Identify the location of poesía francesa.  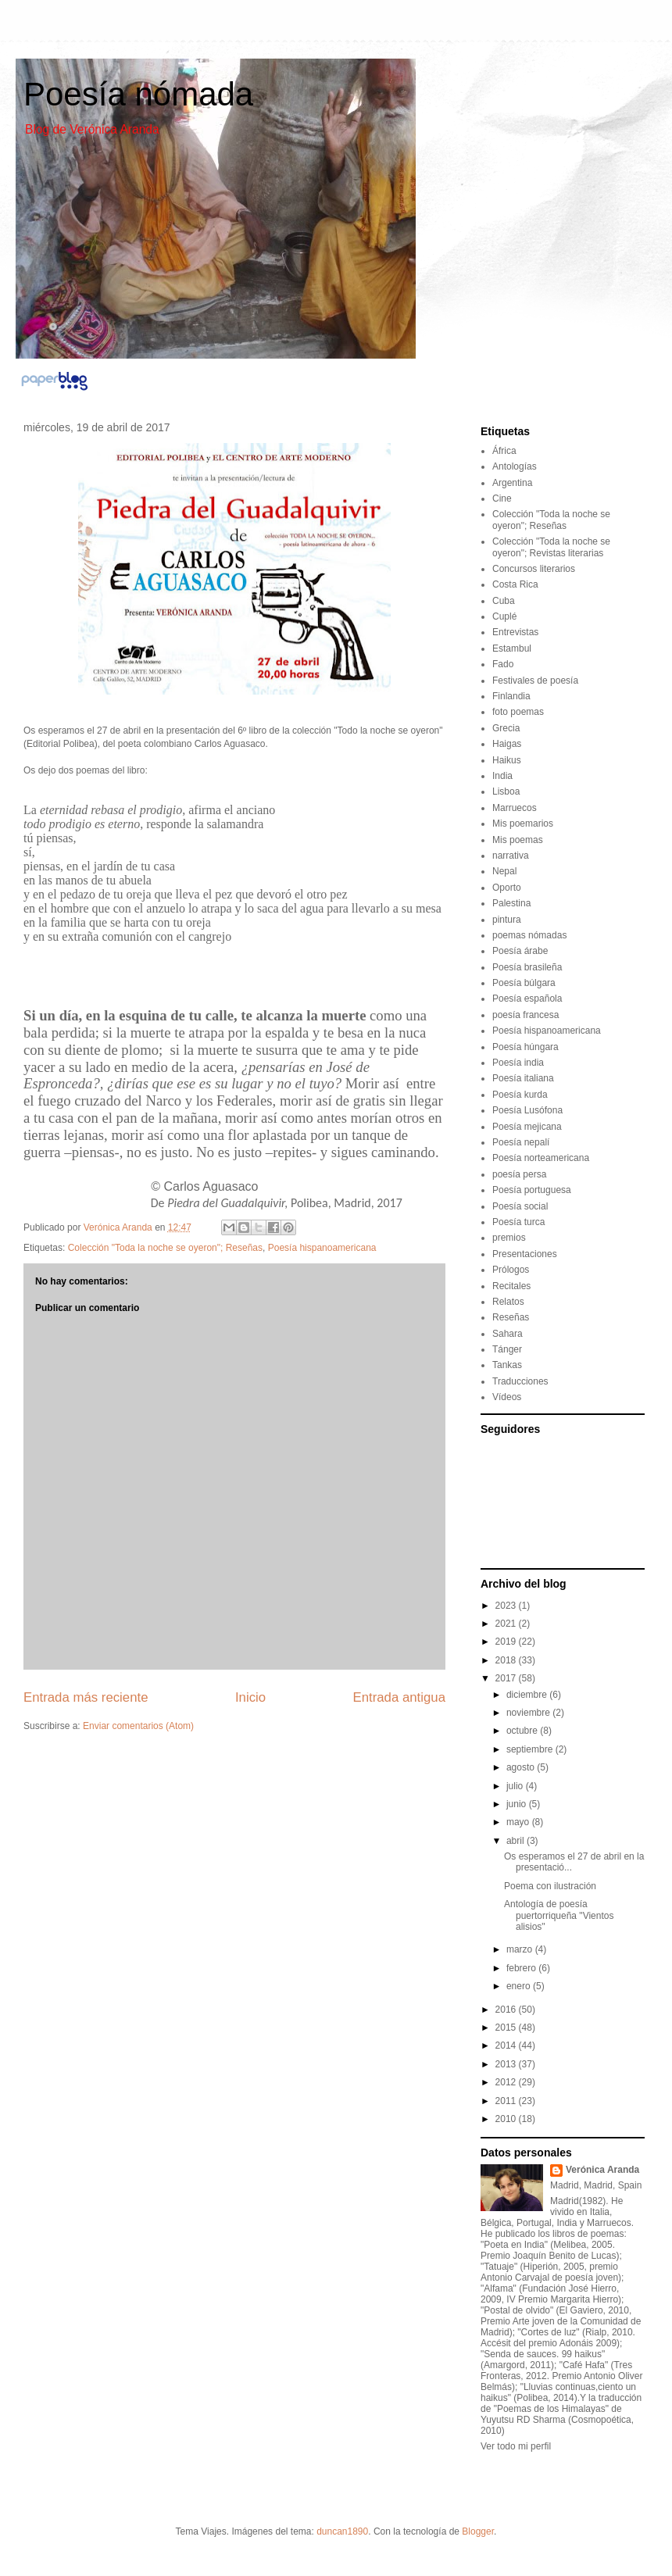
(525, 1014).